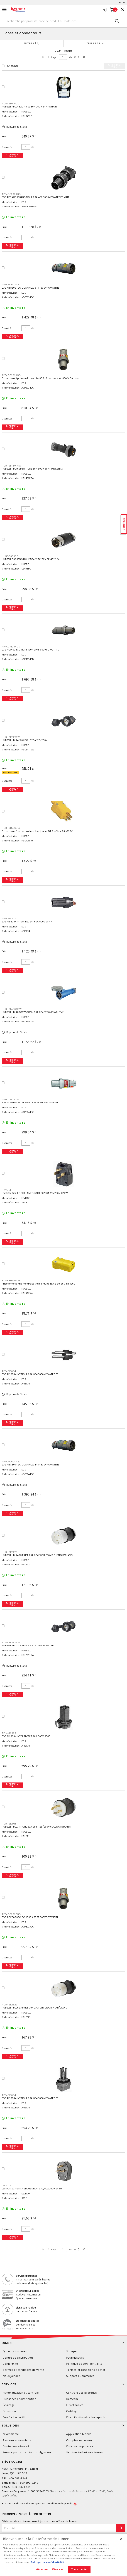 The height and width of the screenshot is (2576, 127). What do you see at coordinates (11, 284) in the screenshot?
I see `APPARC6034BC` at bounding box center [11, 284].